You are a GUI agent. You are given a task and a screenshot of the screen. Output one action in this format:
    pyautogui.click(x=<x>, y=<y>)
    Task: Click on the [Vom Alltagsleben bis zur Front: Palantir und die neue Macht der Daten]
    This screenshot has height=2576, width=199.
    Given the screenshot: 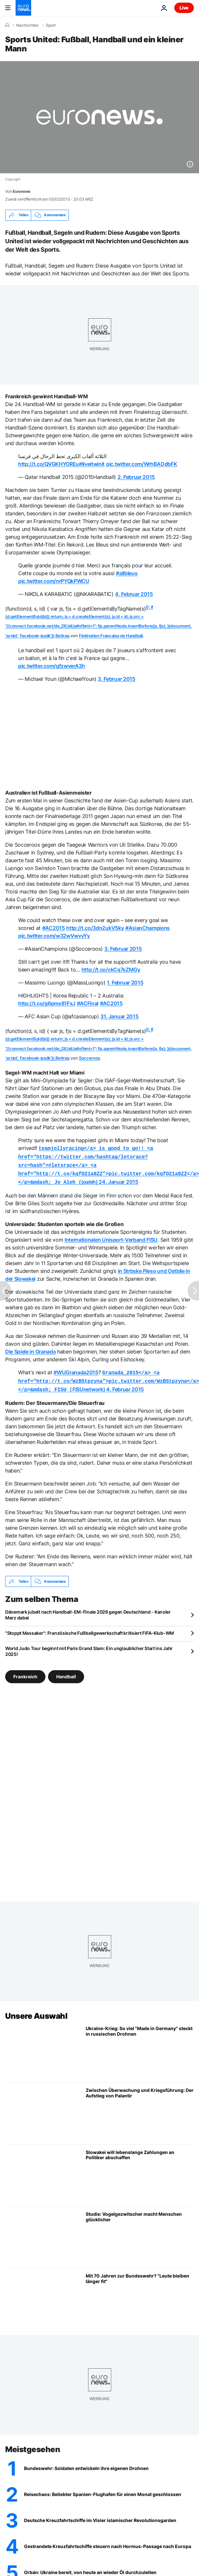 What is the action you would take?
    pyautogui.click(x=140, y=2108)
    